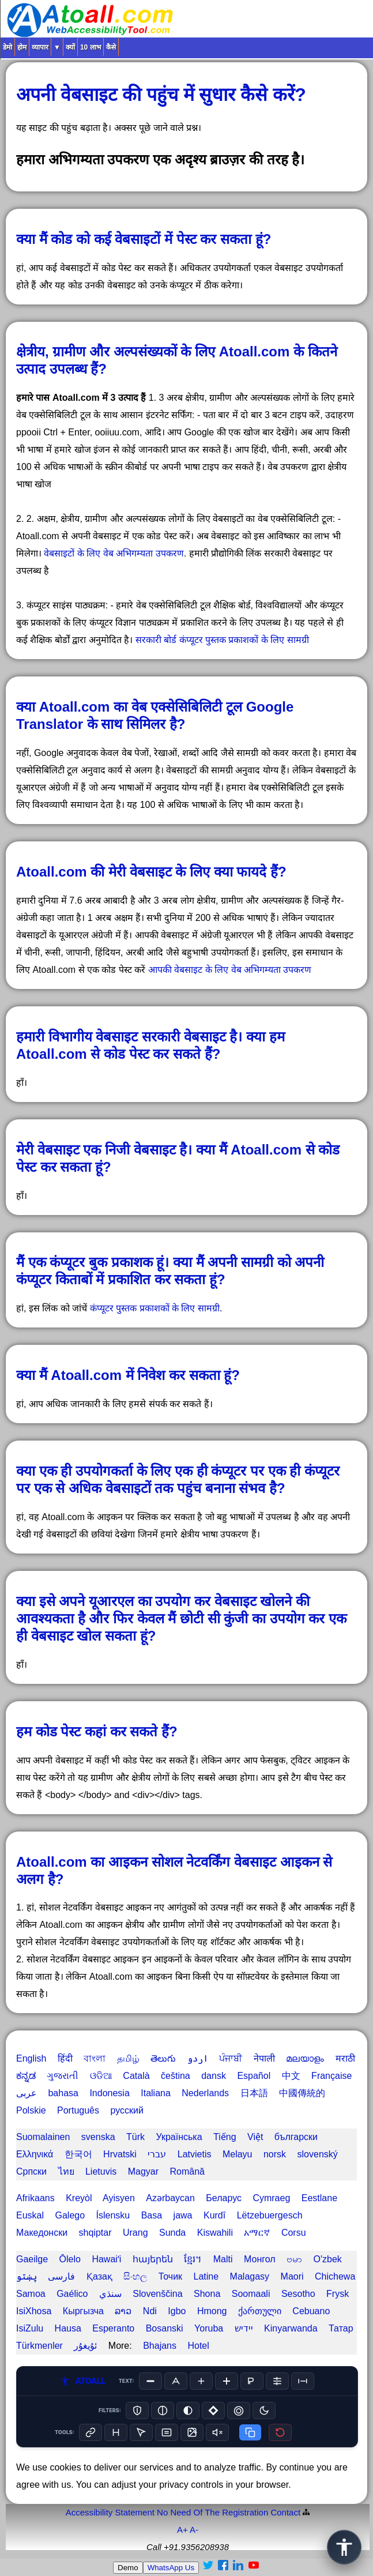 The width and height of the screenshot is (373, 2576). What do you see at coordinates (110, 2512) in the screenshot?
I see `Accessibility Statement` at bounding box center [110, 2512].